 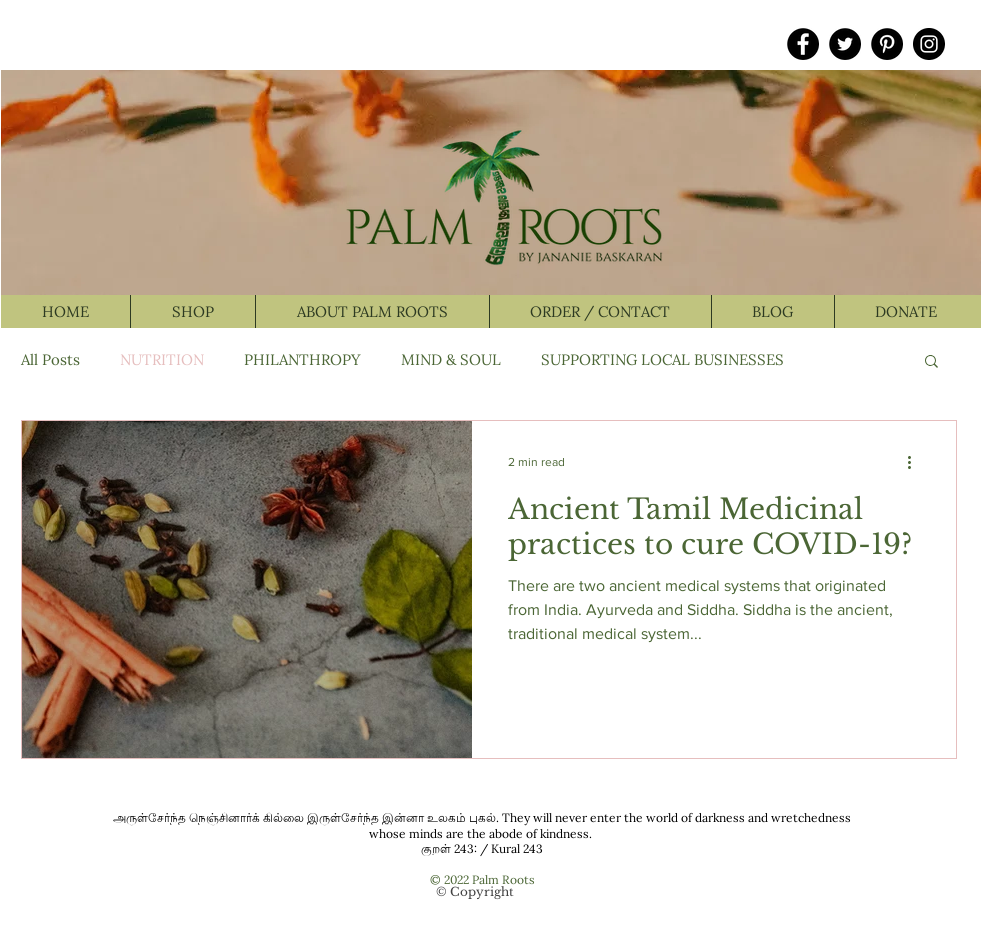 What do you see at coordinates (803, 44) in the screenshot?
I see `[Facebook]` at bounding box center [803, 44].